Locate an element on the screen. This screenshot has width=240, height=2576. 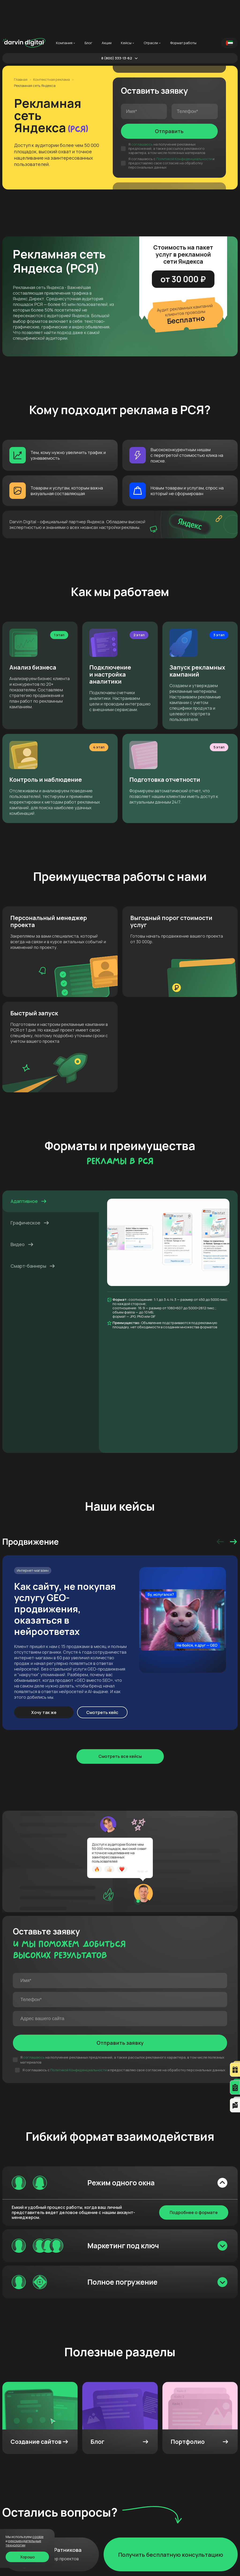
Отправить заявку is located at coordinates (120, 1894).